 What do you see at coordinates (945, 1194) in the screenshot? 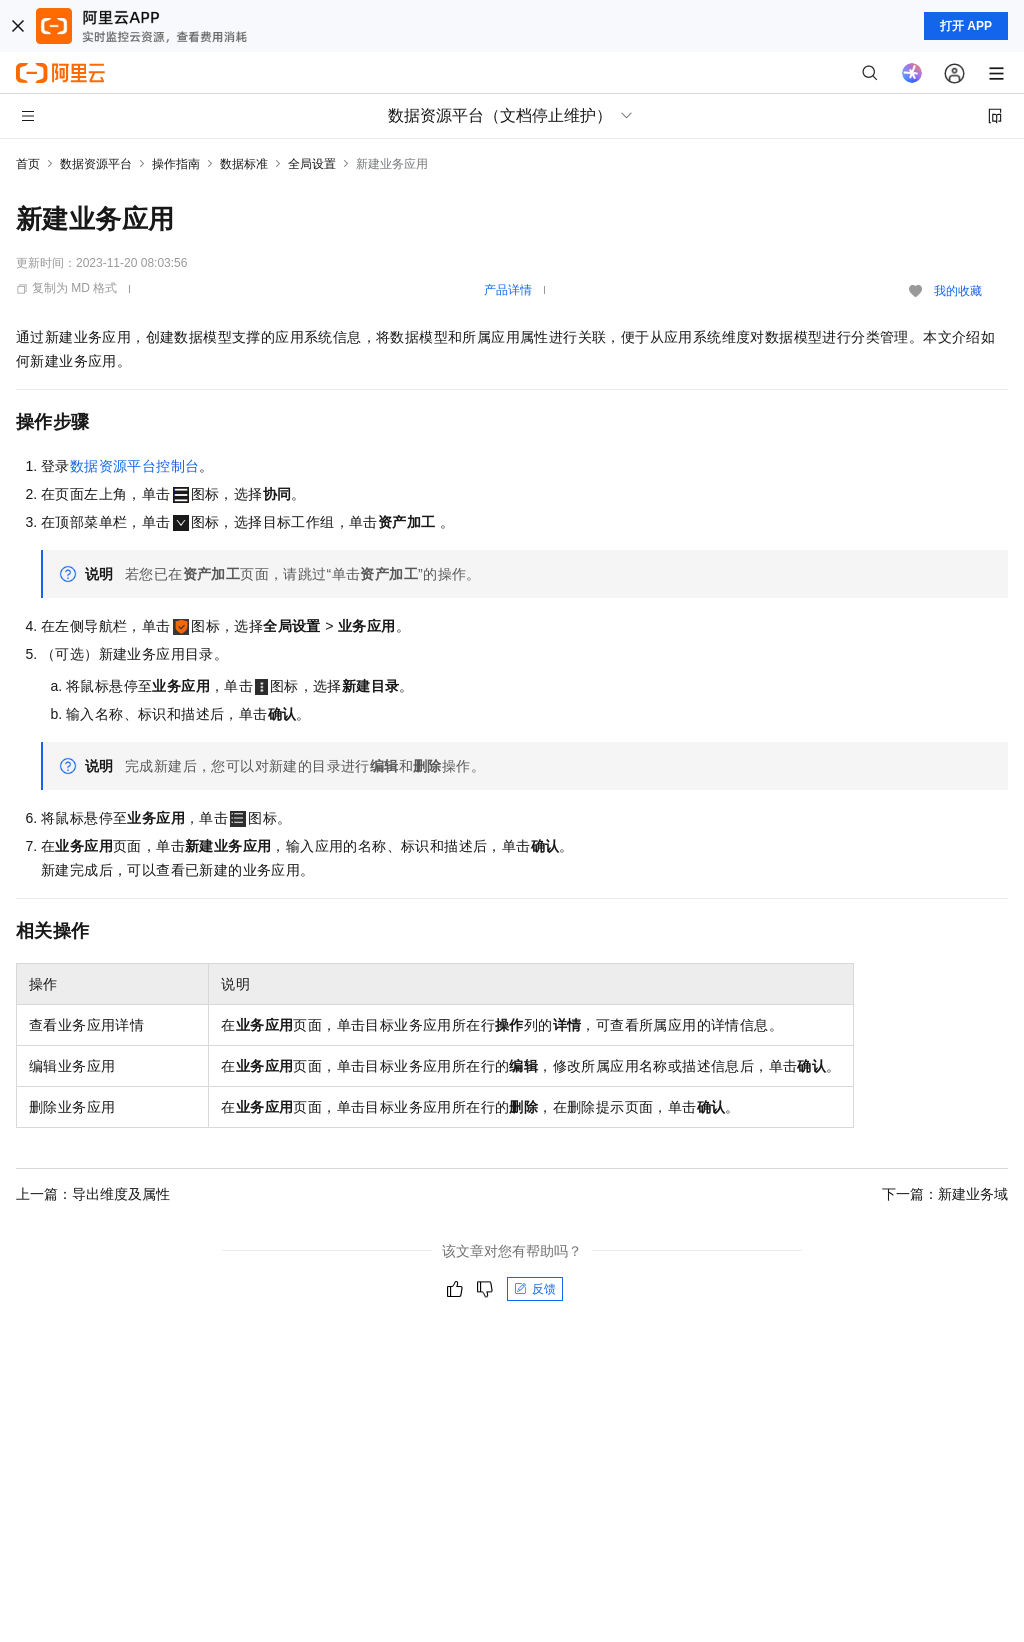
I see `下一篇：新建业务域` at bounding box center [945, 1194].